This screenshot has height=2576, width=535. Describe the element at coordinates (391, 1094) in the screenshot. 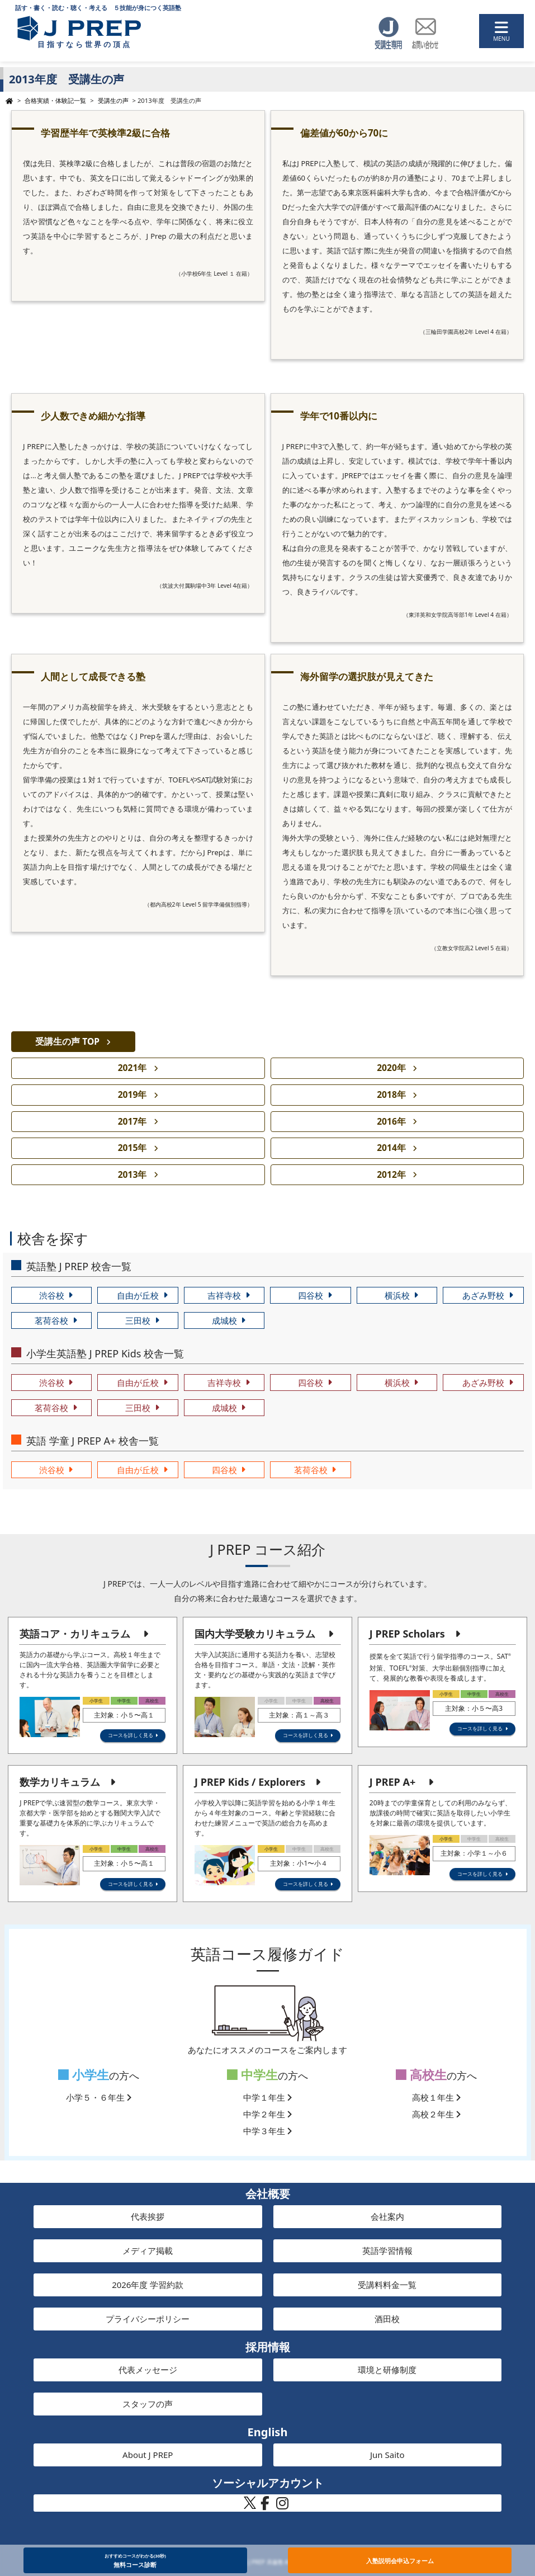

I see `2018年` at that location.